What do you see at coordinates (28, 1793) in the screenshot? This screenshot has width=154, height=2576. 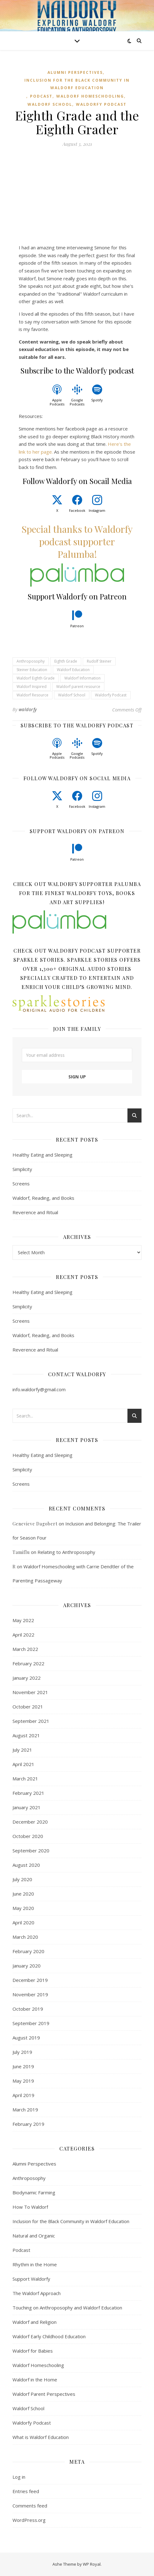 I see `February 2021` at bounding box center [28, 1793].